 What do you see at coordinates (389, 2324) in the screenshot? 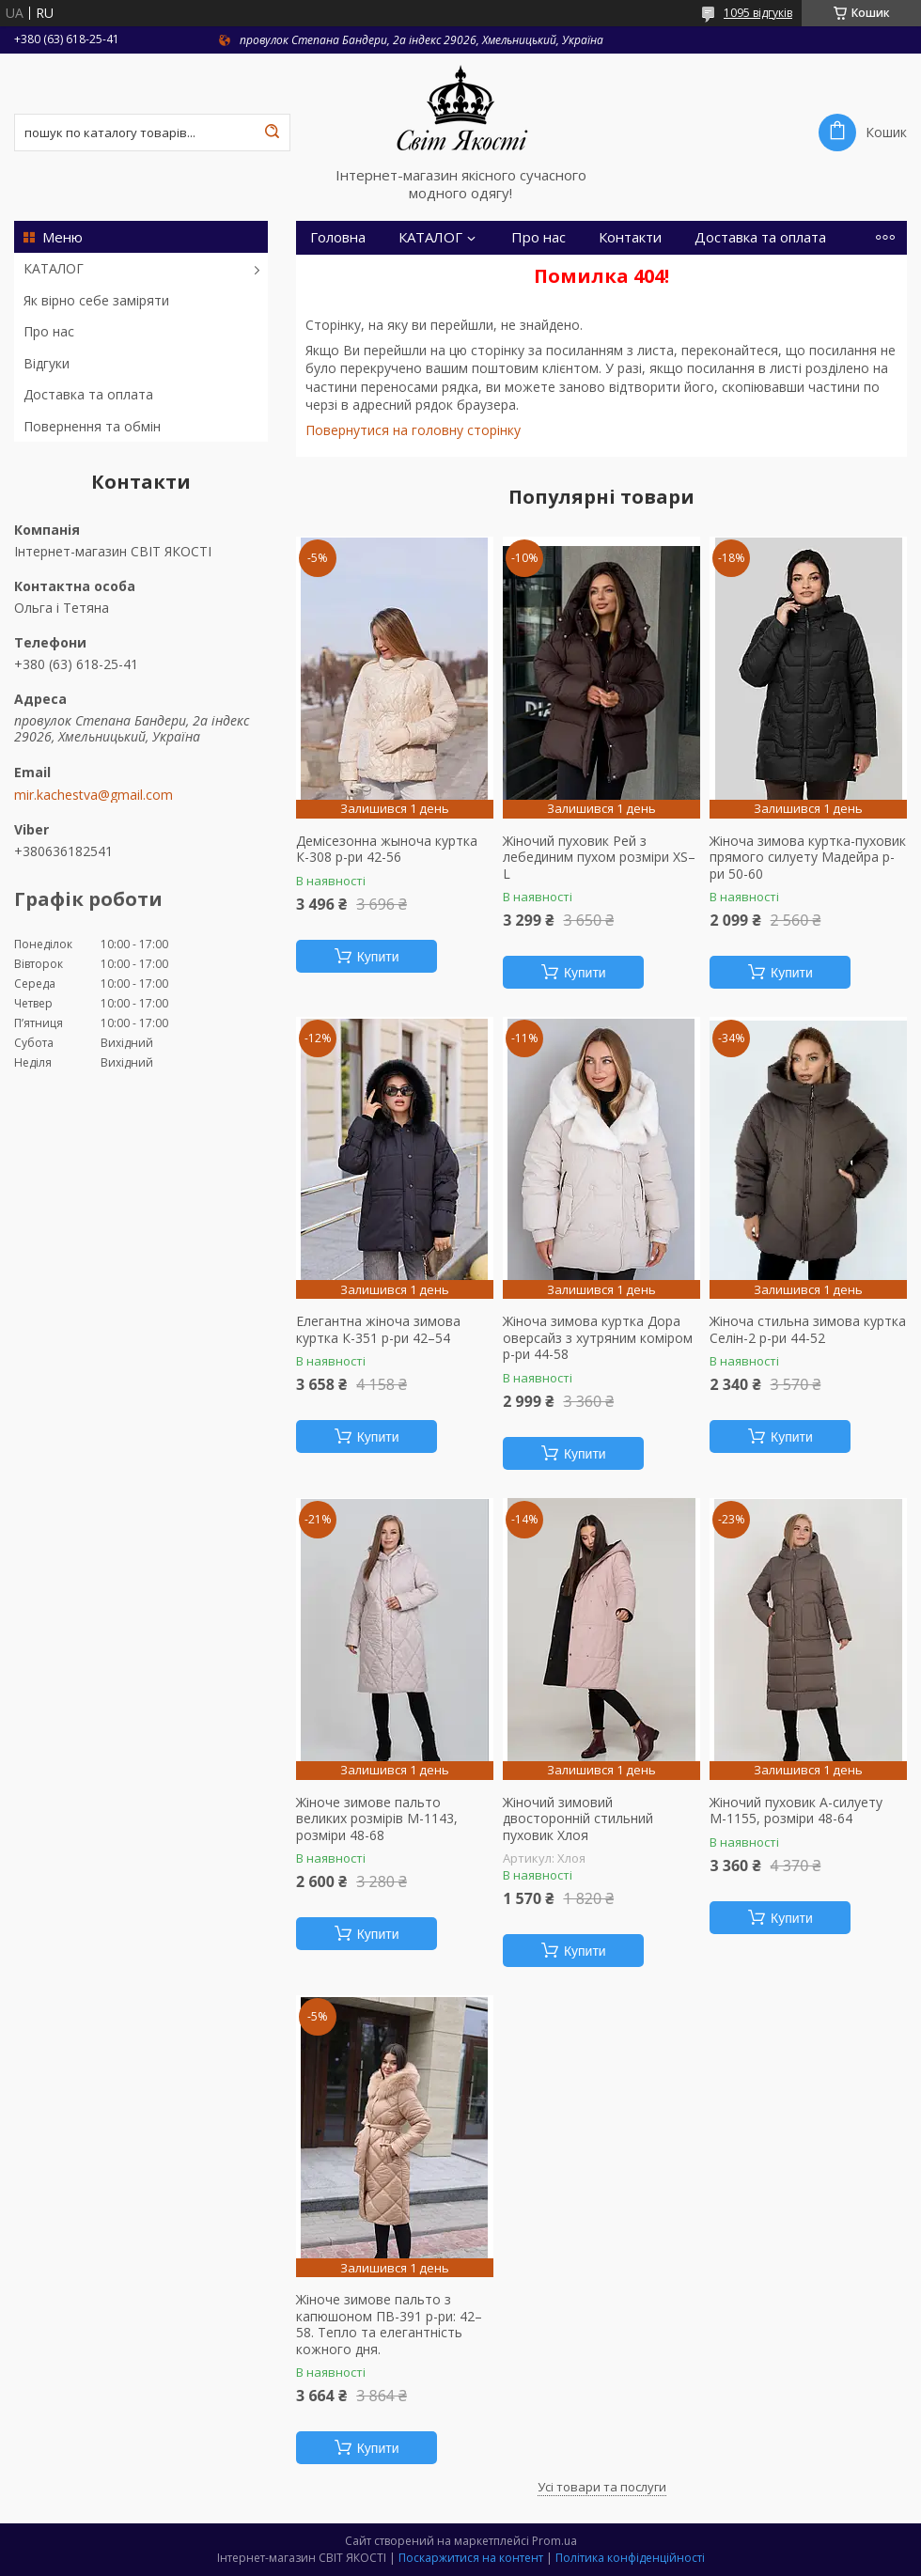
I see `Жіноче зимове пальто з капюшоном ПВ-391 р-ри: 42–58. Тепло та елегантність кожного дня.` at bounding box center [389, 2324].